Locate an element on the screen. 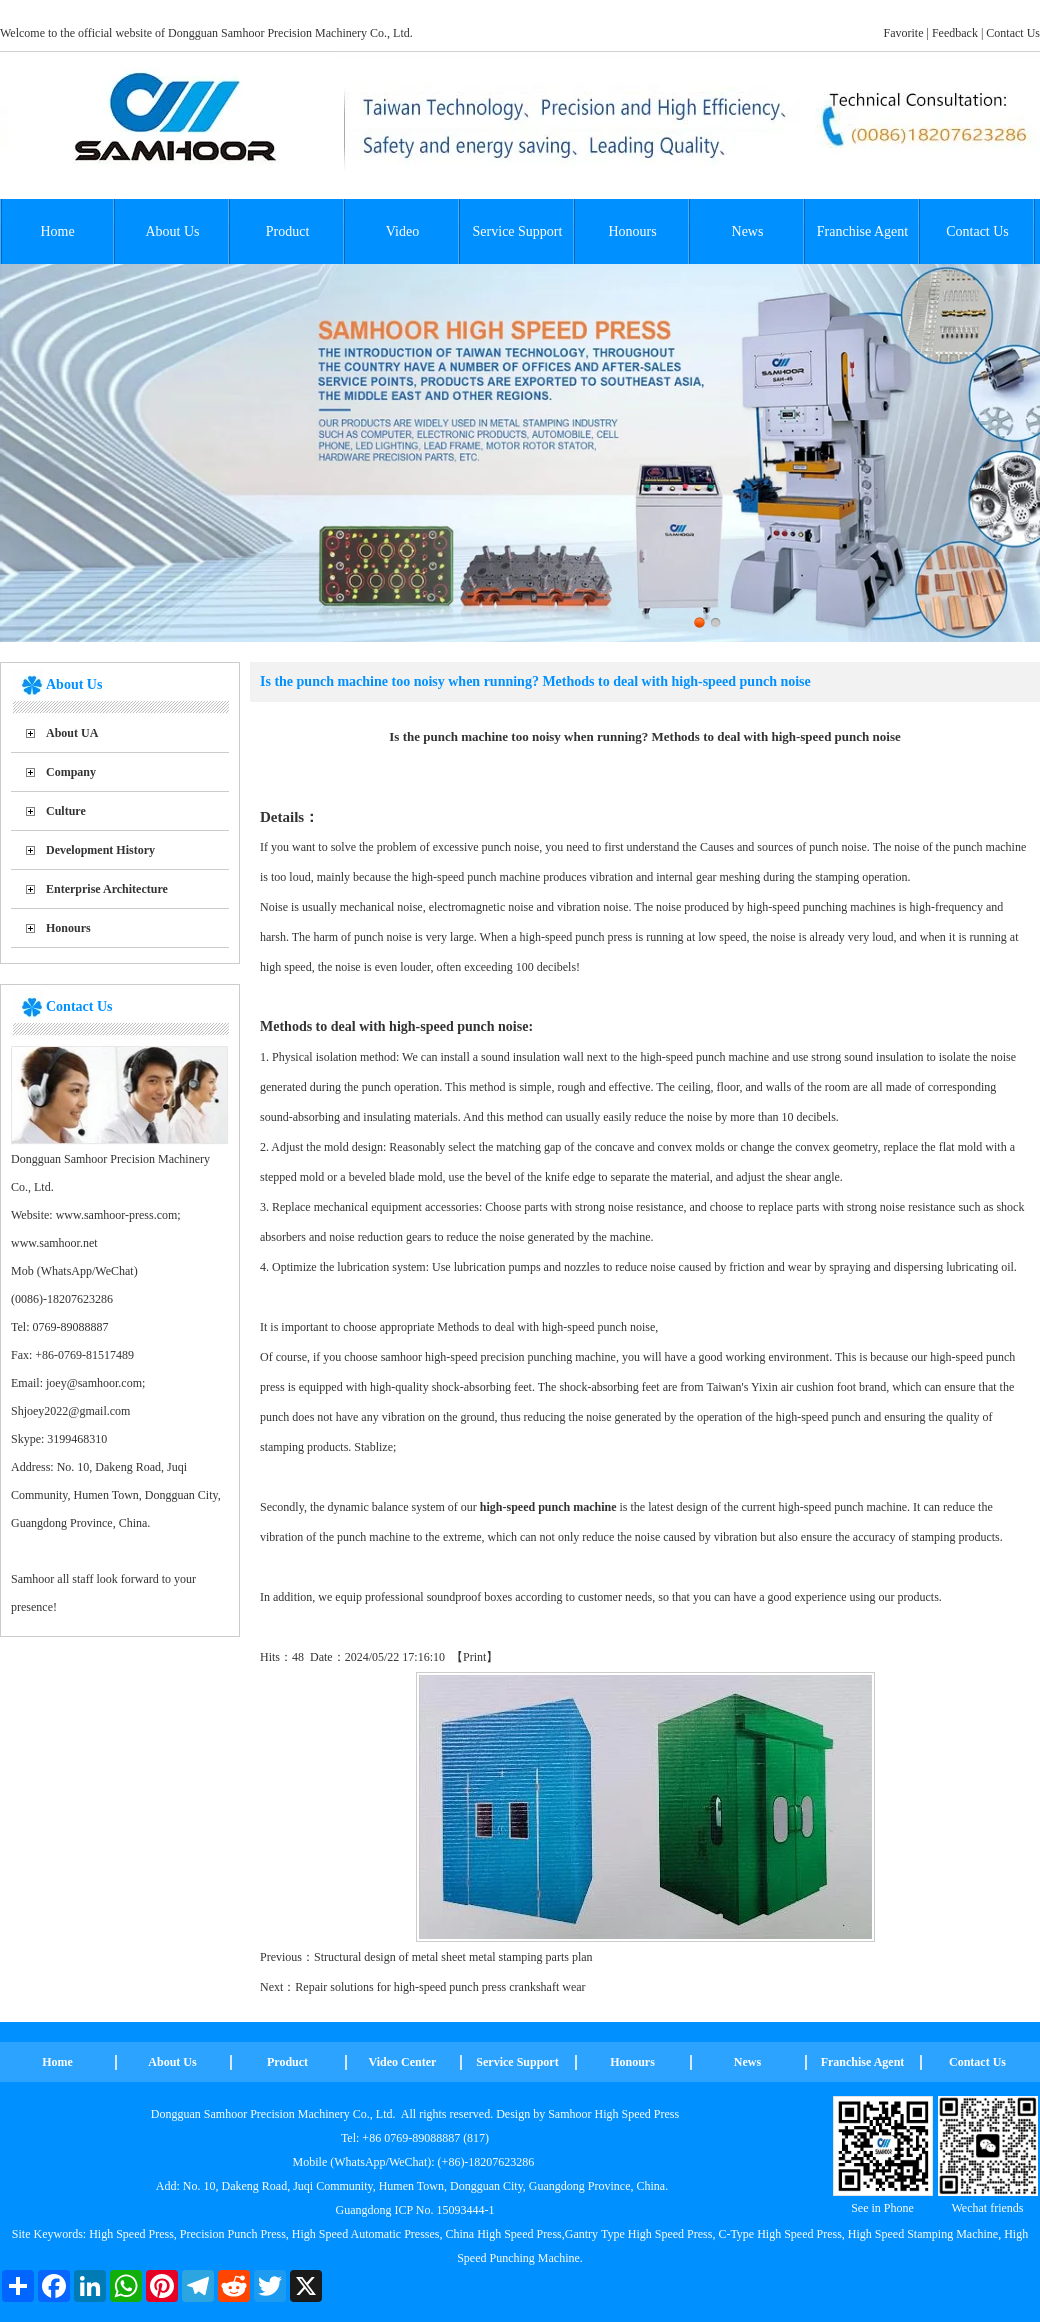  About UA is located at coordinates (72, 733).